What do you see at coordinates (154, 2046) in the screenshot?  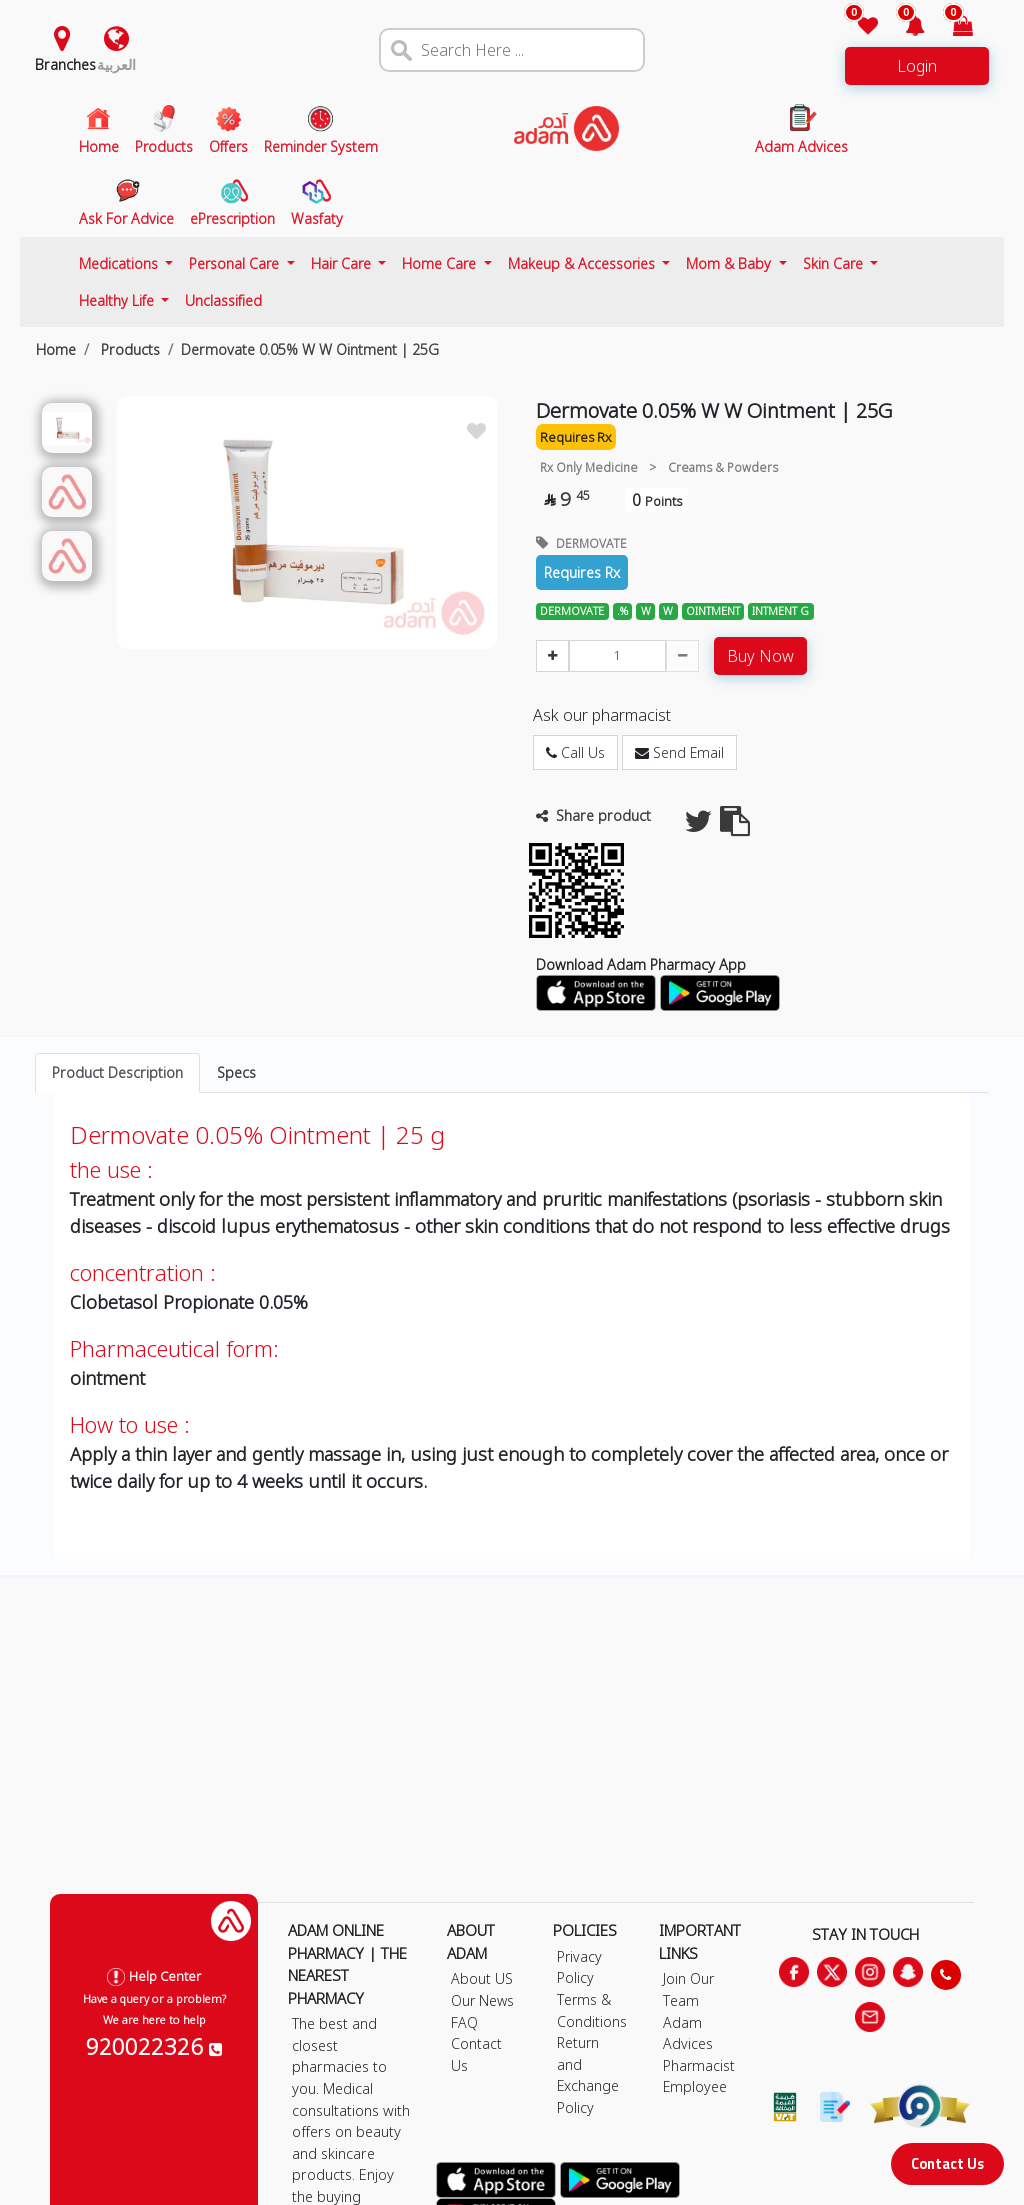 I see `920022326` at bounding box center [154, 2046].